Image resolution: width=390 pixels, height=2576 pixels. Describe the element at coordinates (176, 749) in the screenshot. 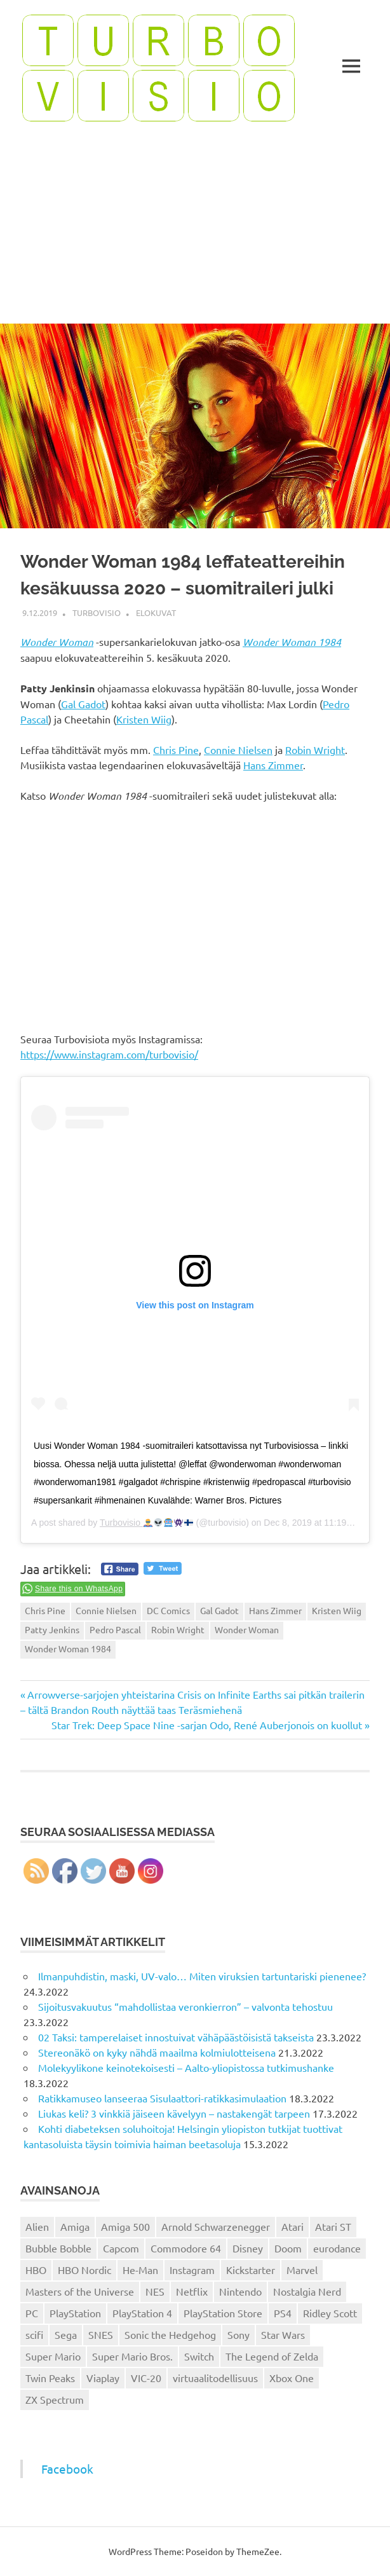

I see `Chris Pine` at that location.